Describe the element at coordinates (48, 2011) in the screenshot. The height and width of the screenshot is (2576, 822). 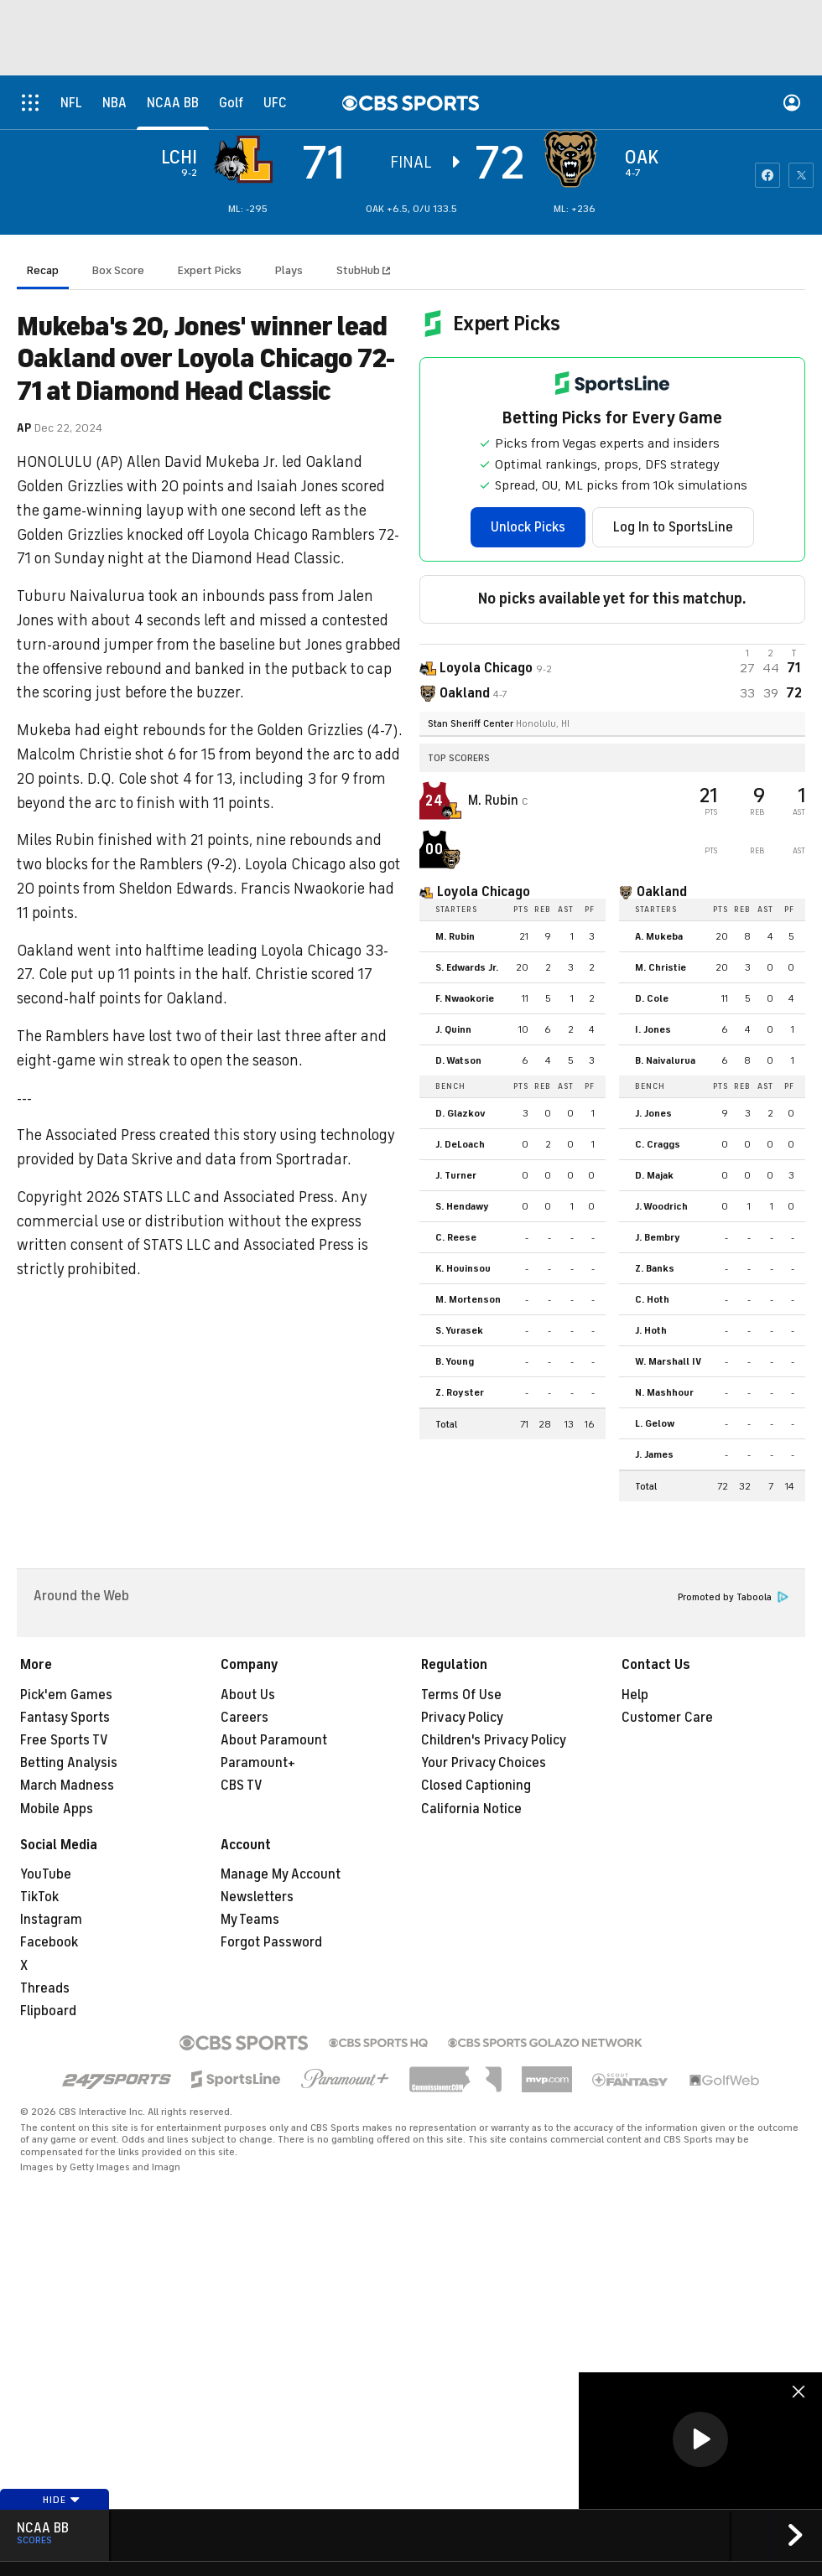
I see `Flipboard` at that location.